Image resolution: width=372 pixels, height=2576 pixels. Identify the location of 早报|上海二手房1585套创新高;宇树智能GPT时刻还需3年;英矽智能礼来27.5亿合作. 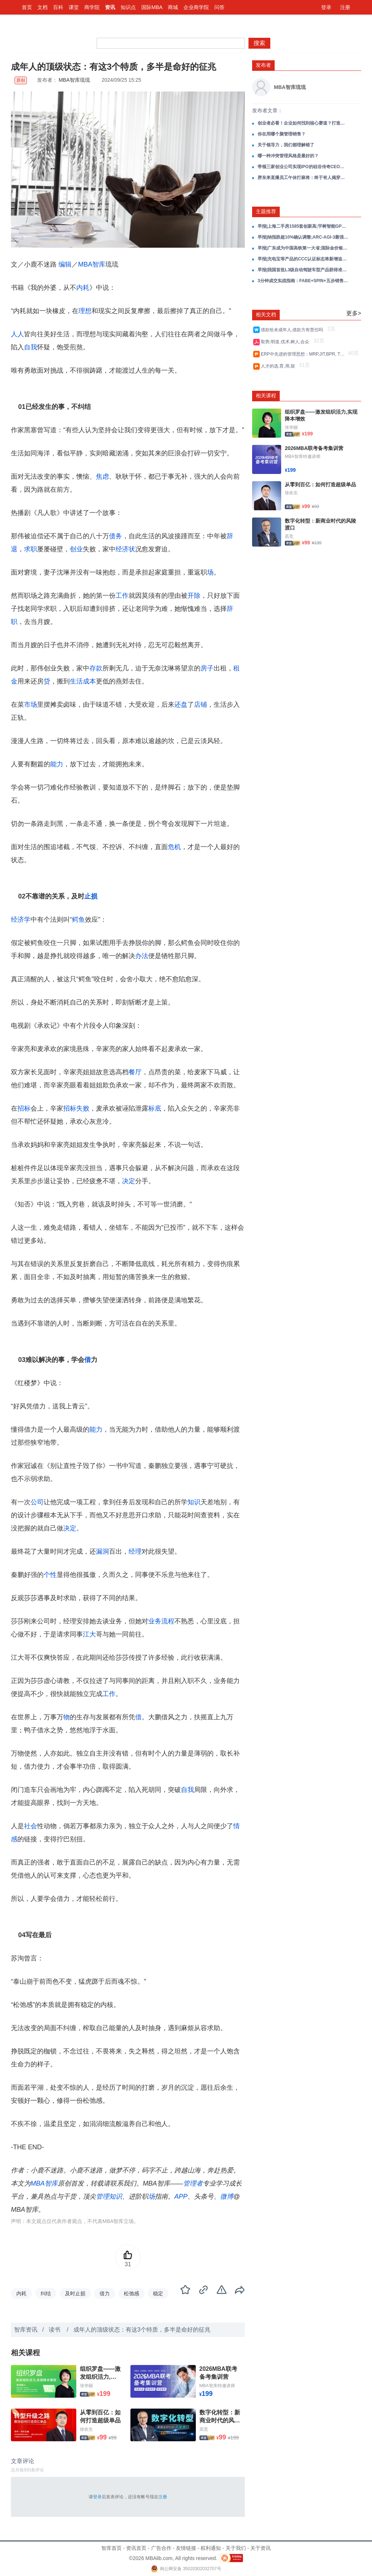
(303, 226).